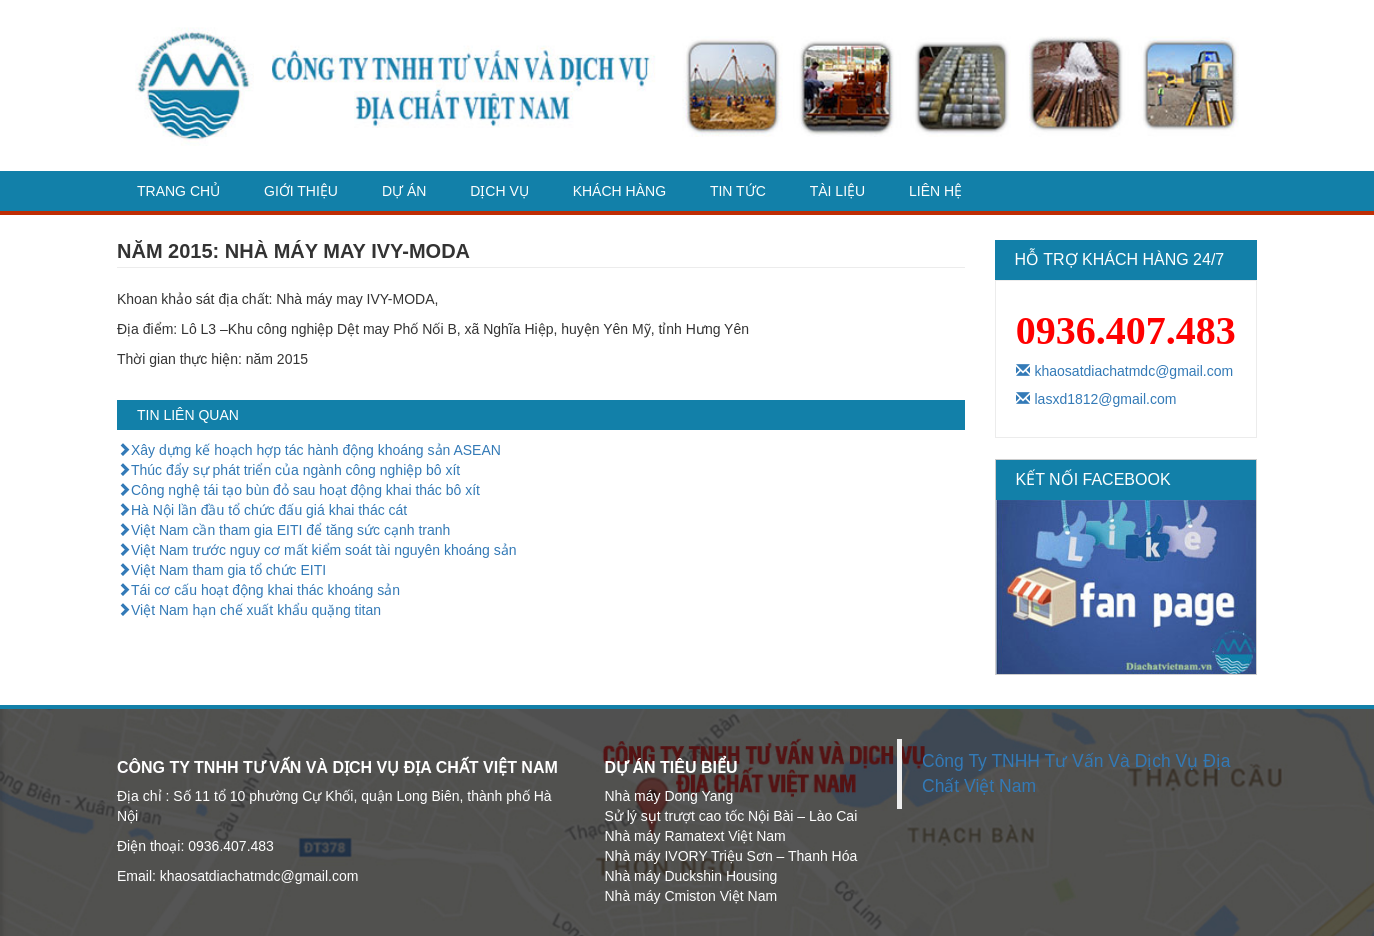  I want to click on Công nghệ tái tạo bùn đỏ sau hoạt động khai thác bô xít, so click(298, 490).